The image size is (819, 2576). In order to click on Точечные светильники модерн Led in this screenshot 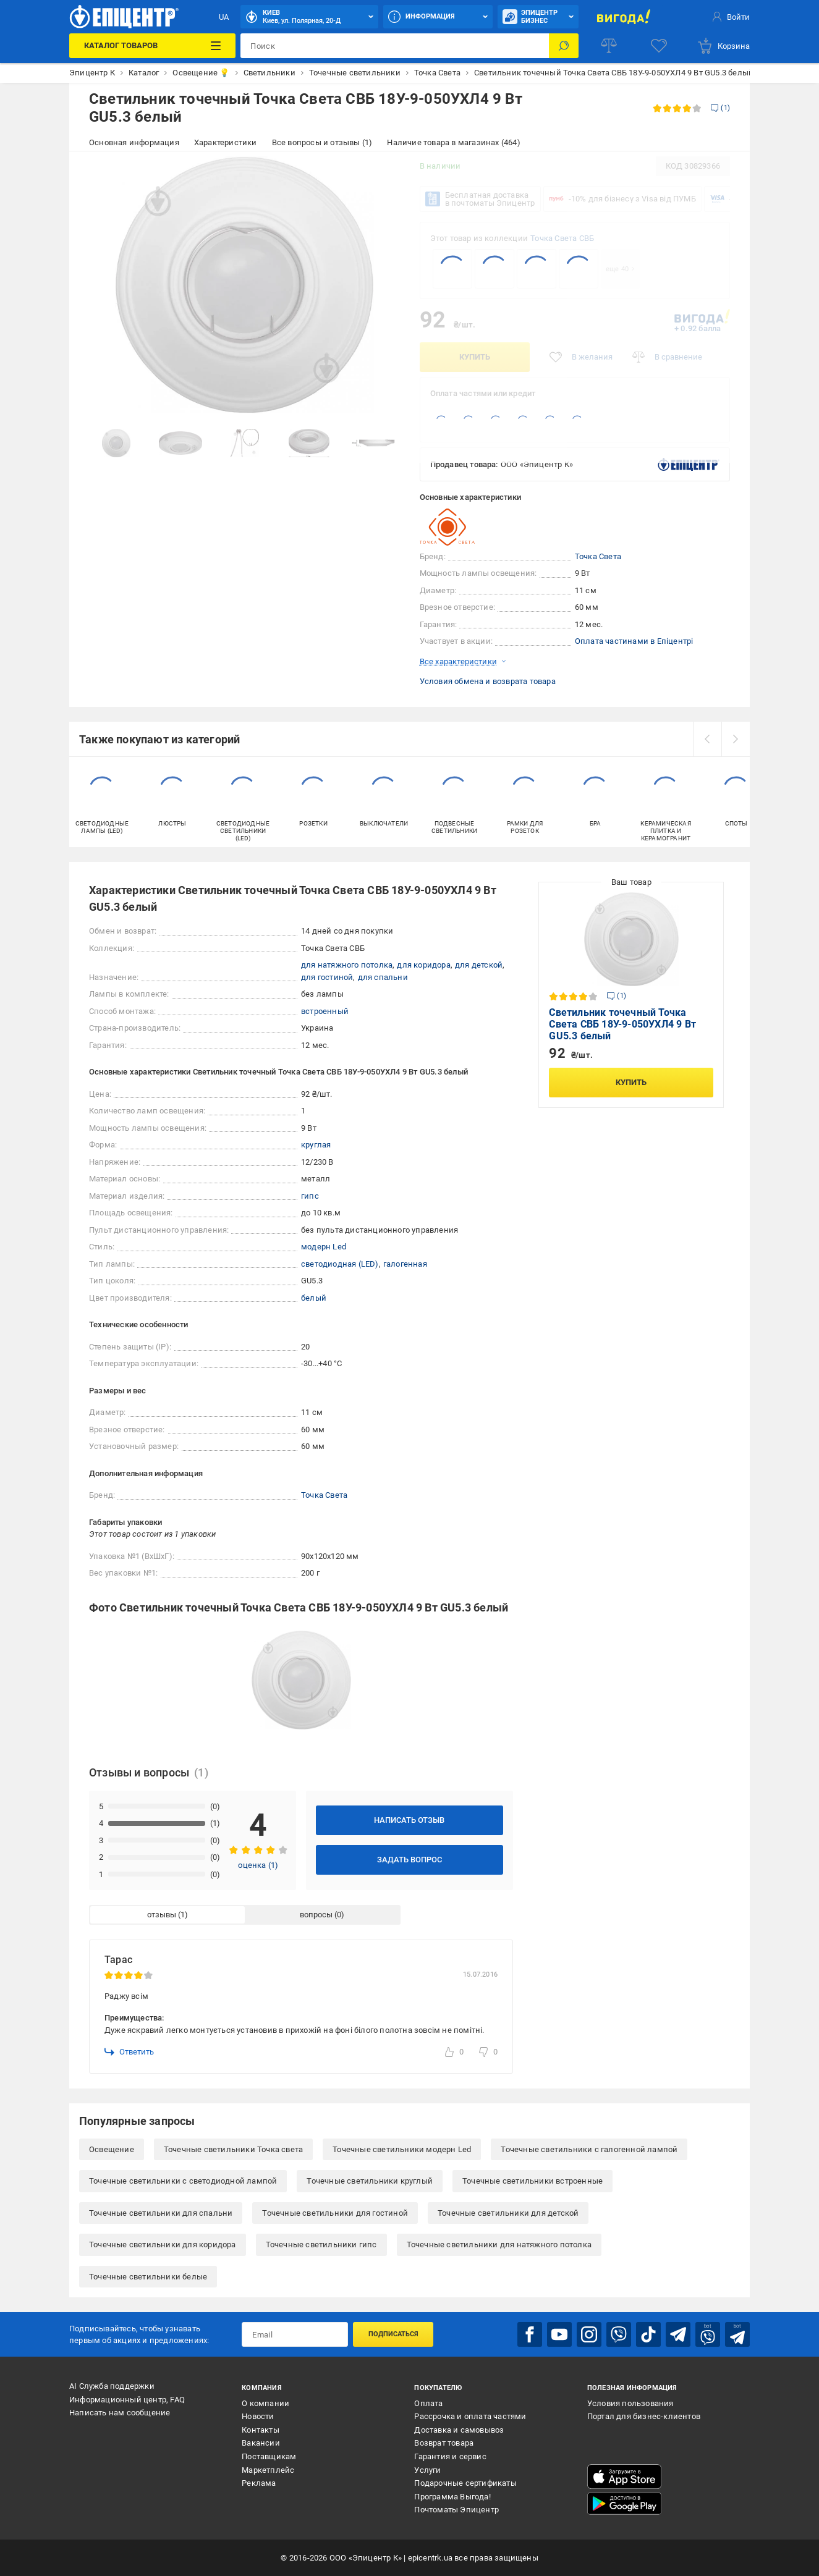, I will do `click(402, 2149)`.